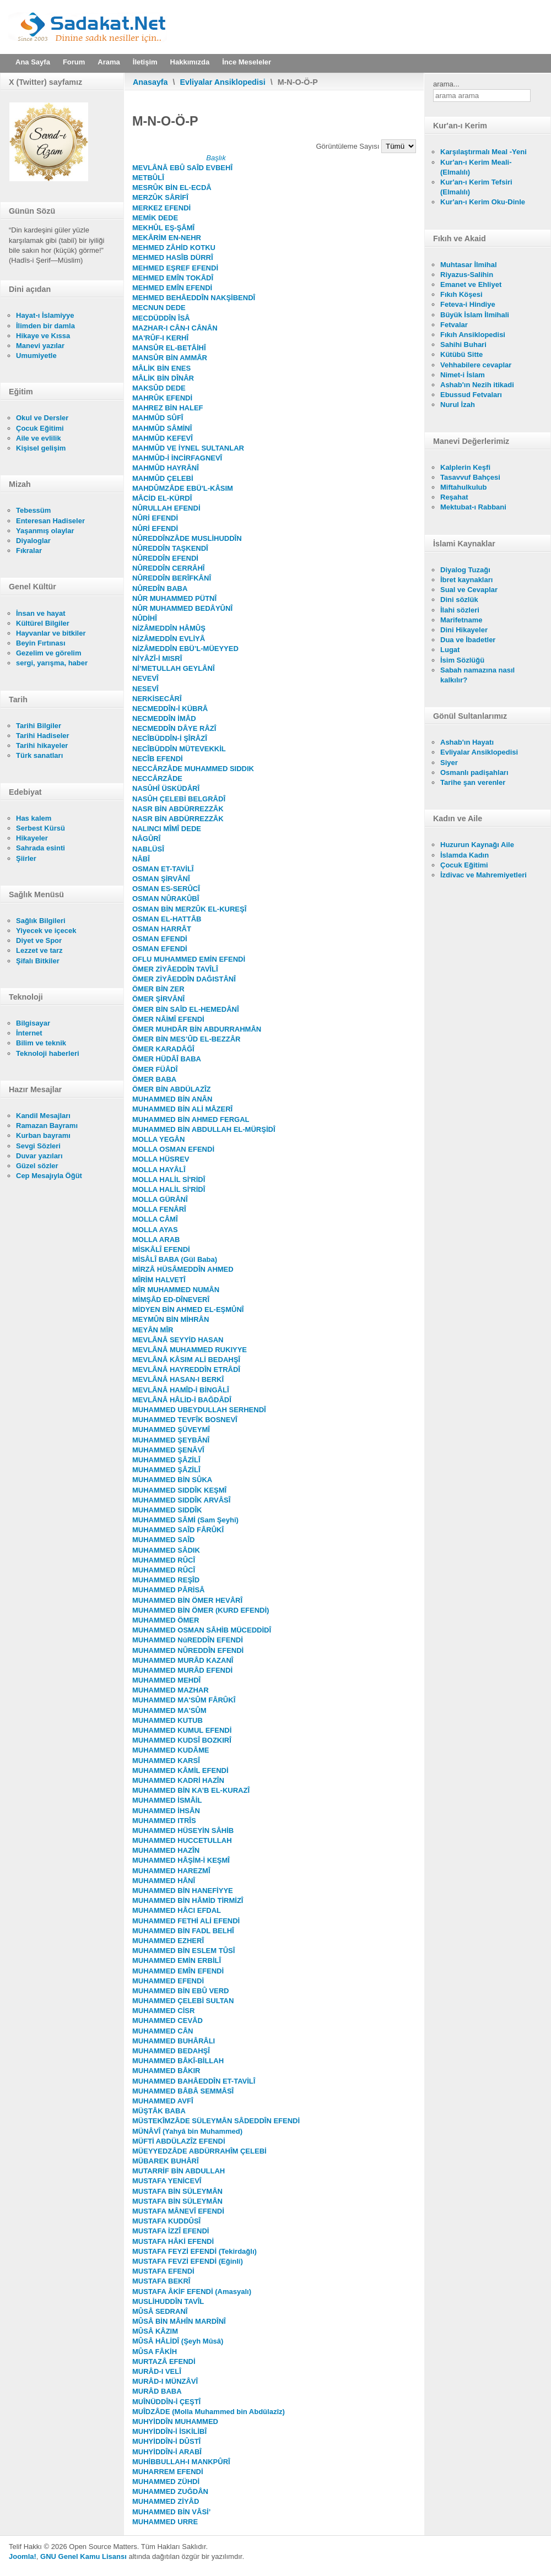 The height and width of the screenshot is (2576, 551). What do you see at coordinates (179, 749) in the screenshot?
I see `NECÎBÜDDÎN MÜTEVEKKİL` at bounding box center [179, 749].